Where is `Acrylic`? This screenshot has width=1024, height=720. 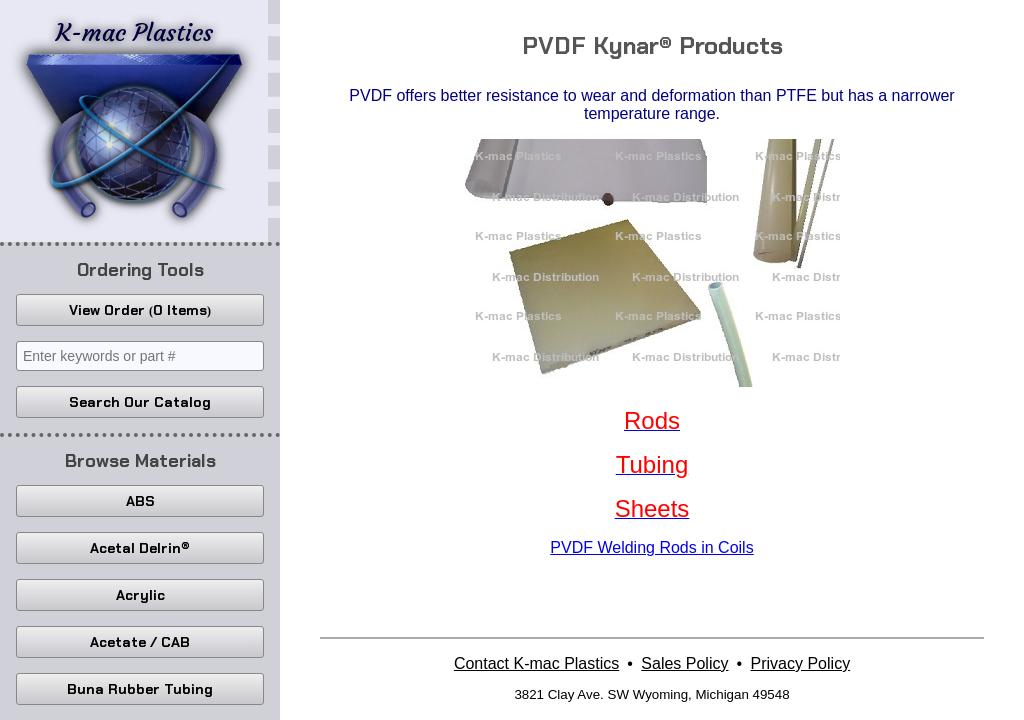
Acrylic is located at coordinates (140, 595).